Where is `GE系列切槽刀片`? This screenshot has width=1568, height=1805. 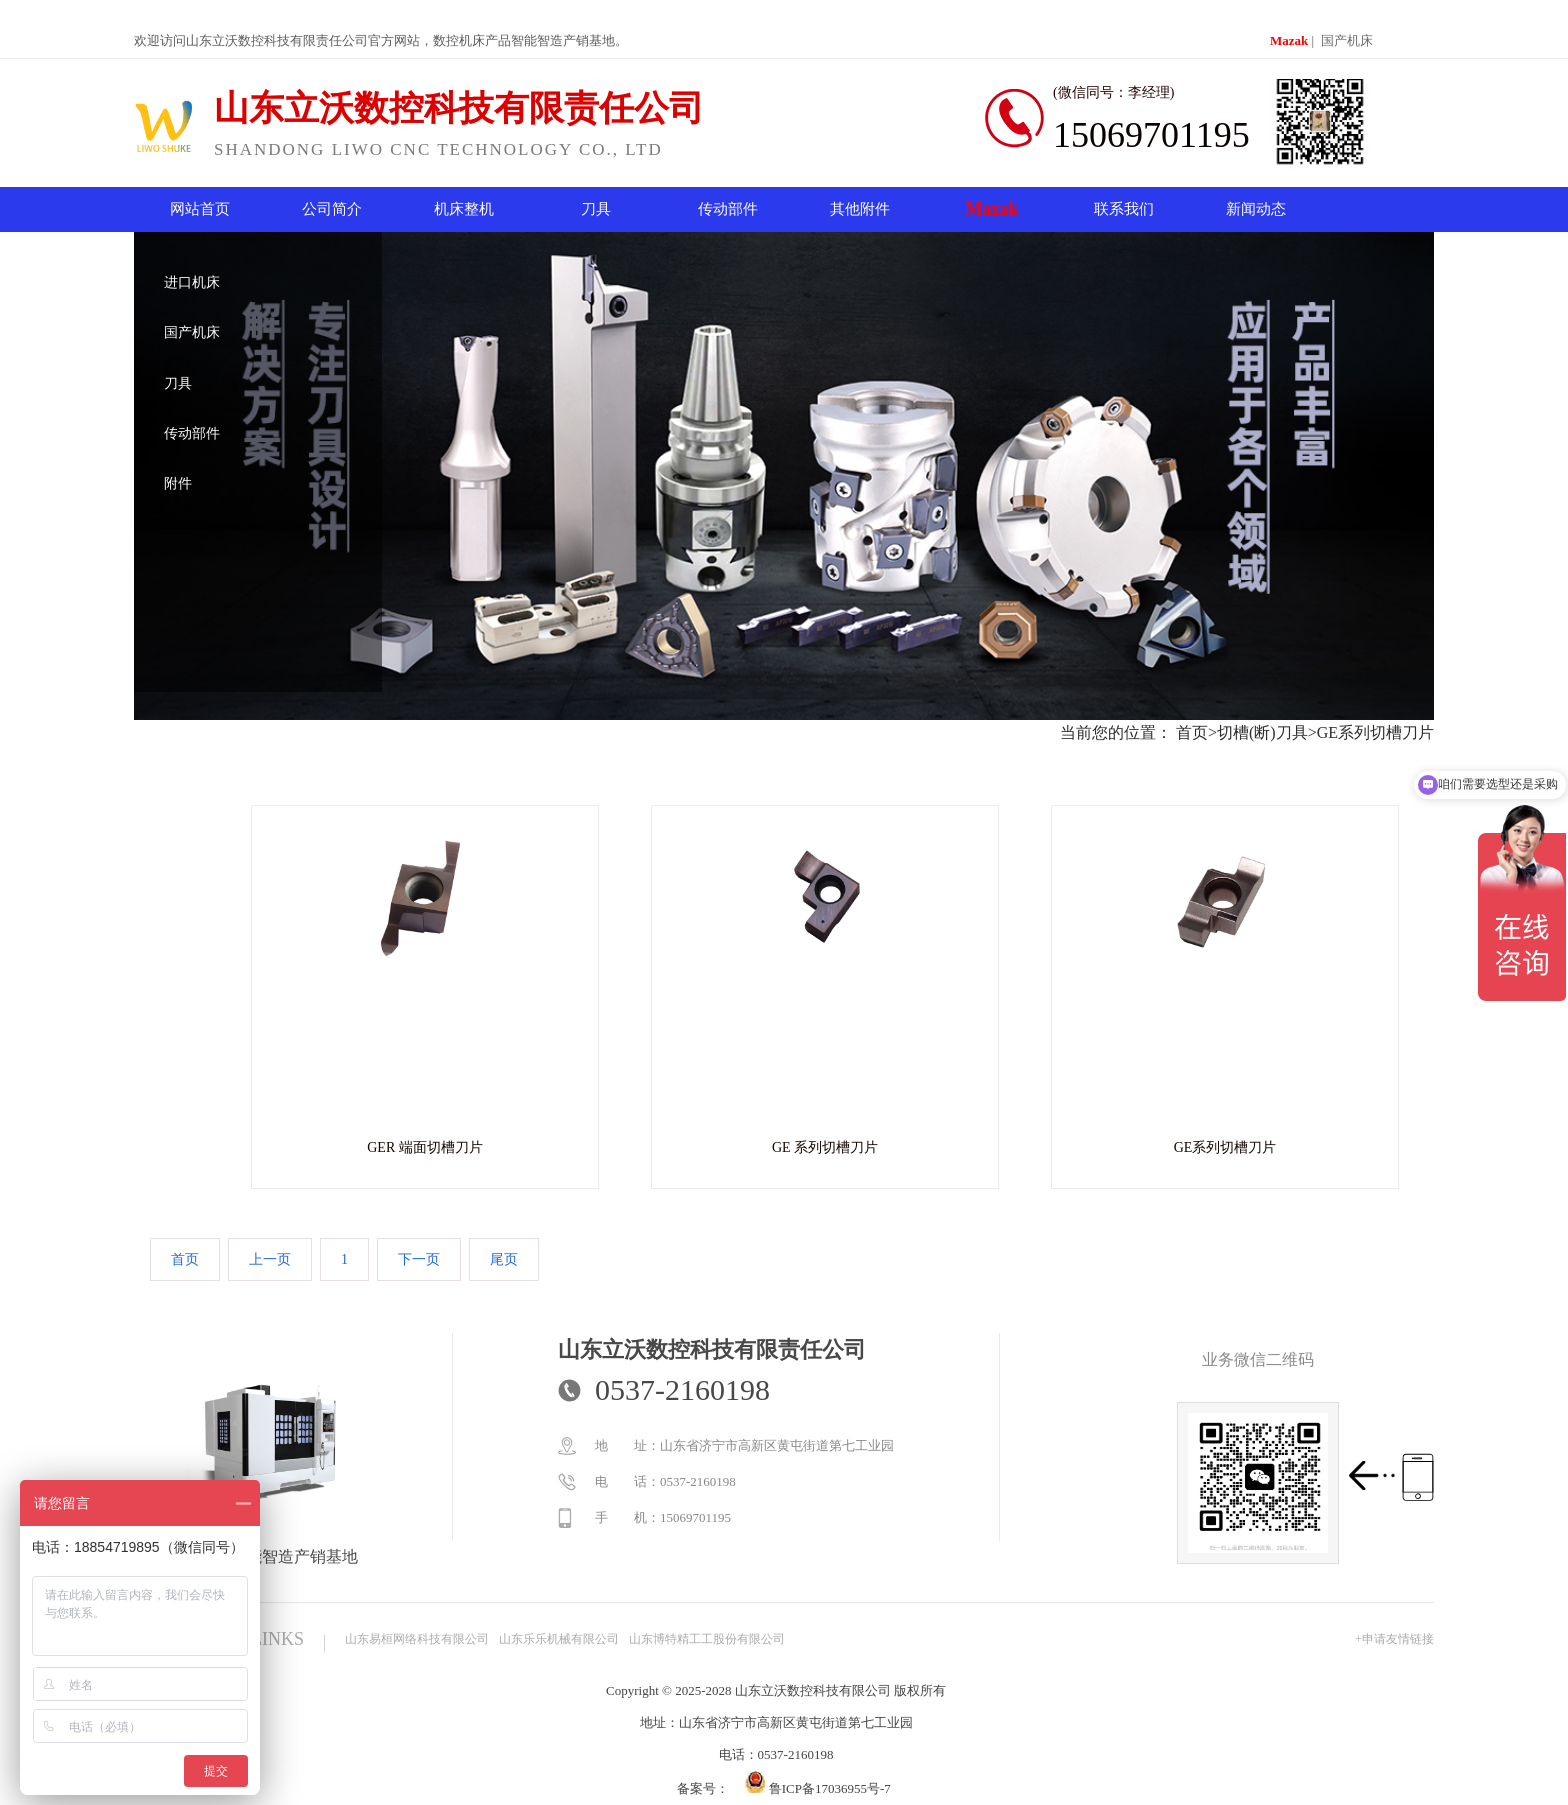
GE系列切槽刀片 is located at coordinates (1375, 732).